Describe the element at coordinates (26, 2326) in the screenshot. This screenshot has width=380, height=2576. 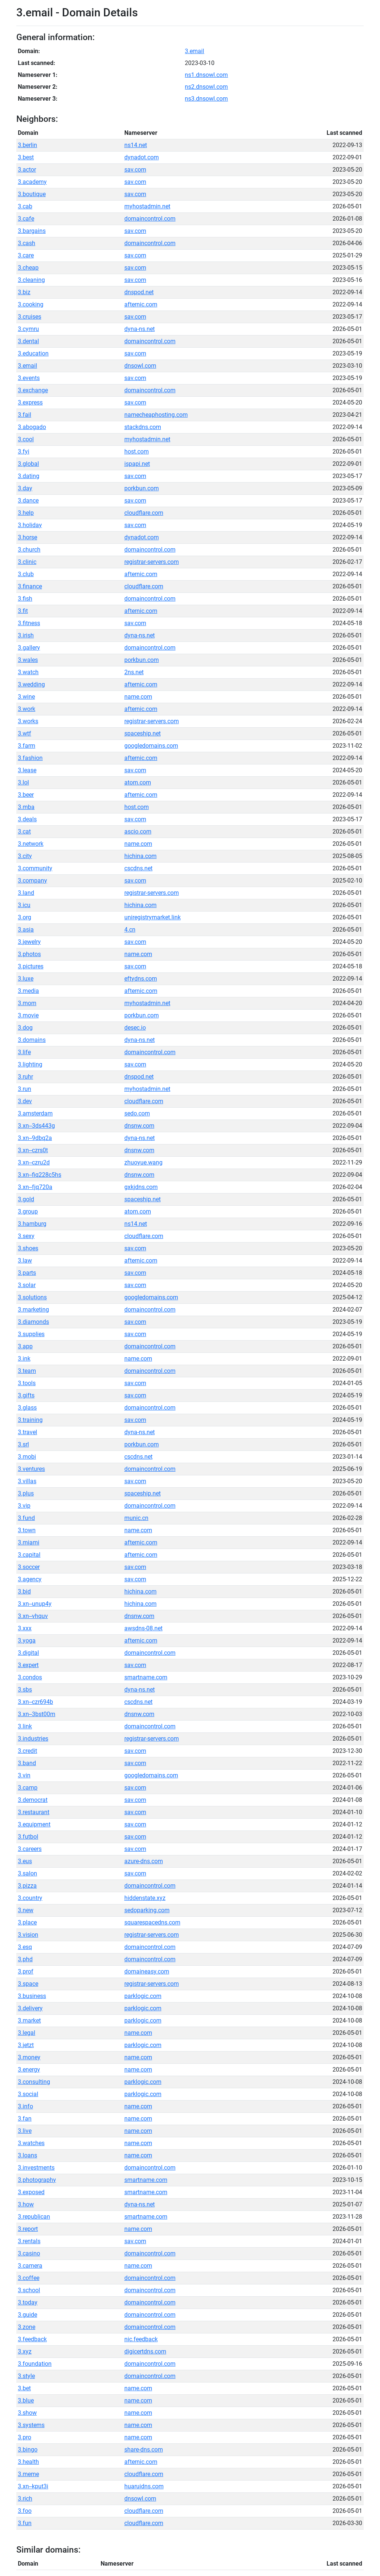
I see `3.zone` at that location.